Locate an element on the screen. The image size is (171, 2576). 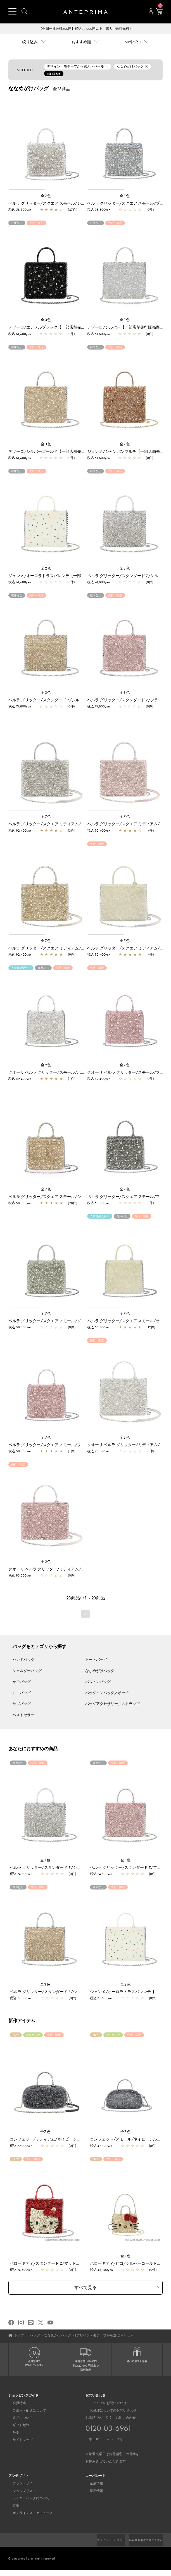
ペルラ グリッター/スクエア ミディアム/シルバー is located at coordinates (52, 824).